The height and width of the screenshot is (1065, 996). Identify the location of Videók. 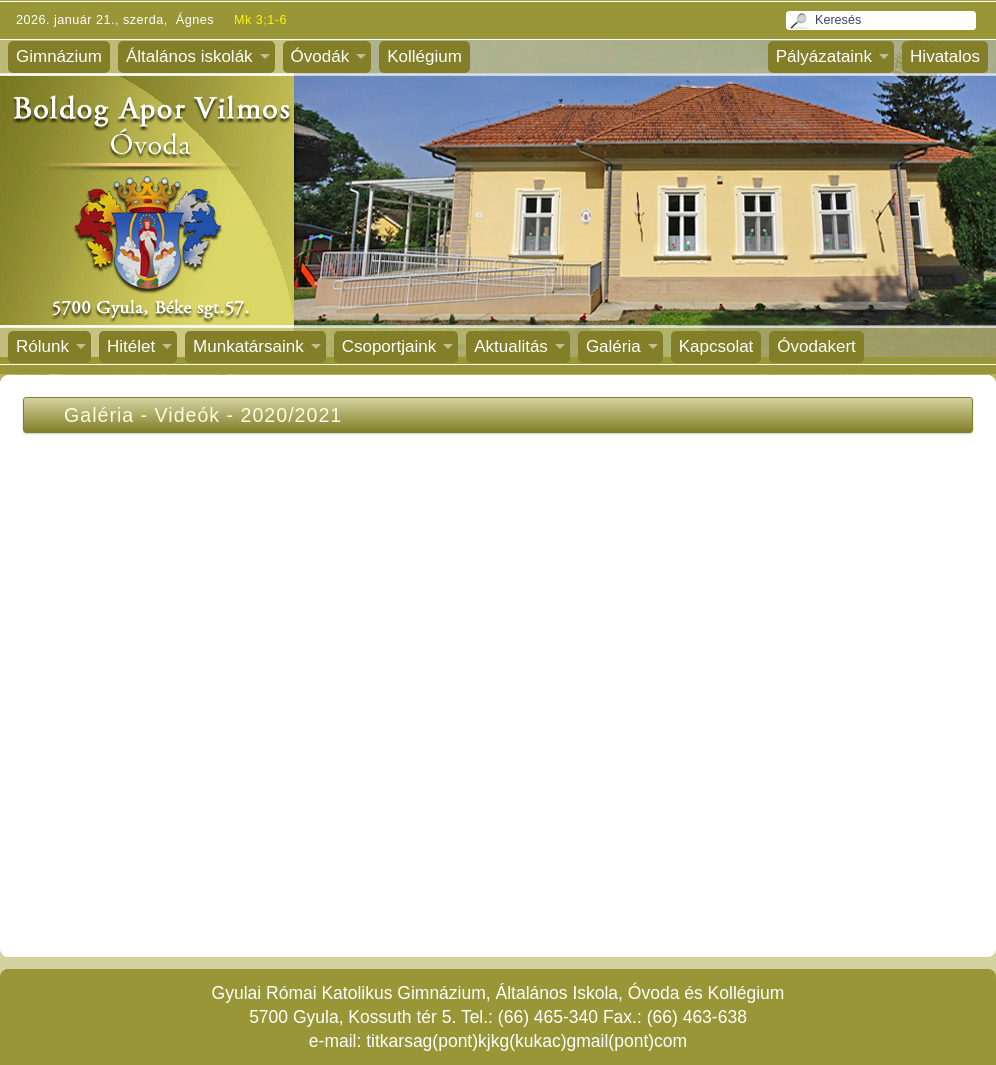
(188, 415).